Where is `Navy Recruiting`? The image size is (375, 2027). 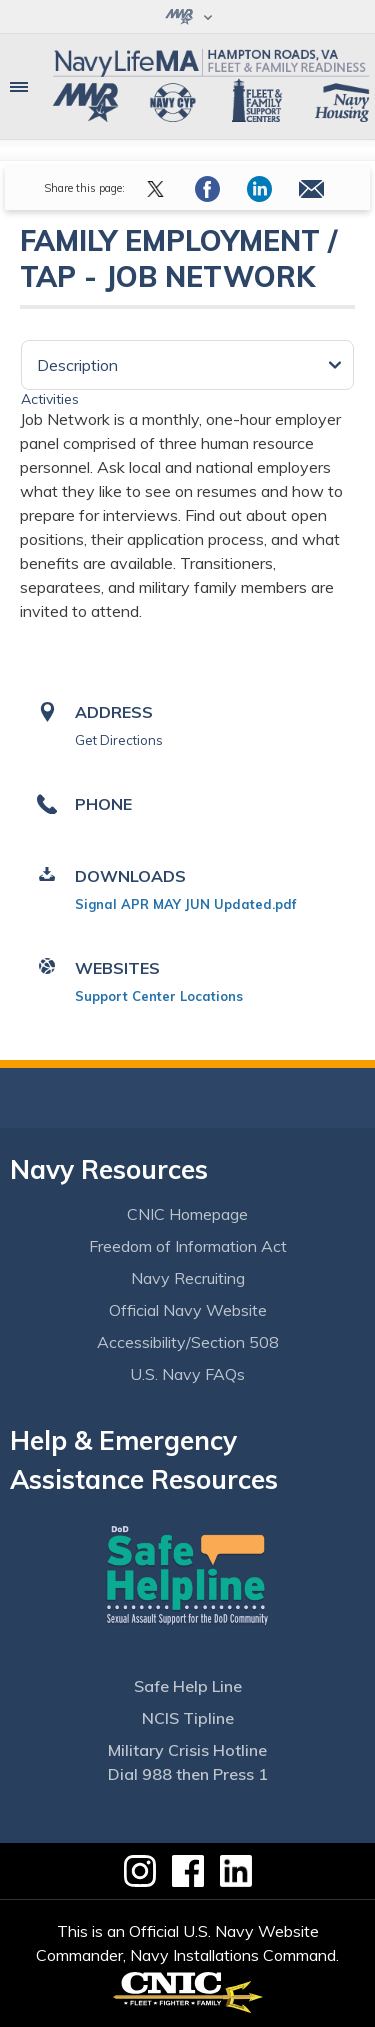 Navy Recruiting is located at coordinates (188, 1278).